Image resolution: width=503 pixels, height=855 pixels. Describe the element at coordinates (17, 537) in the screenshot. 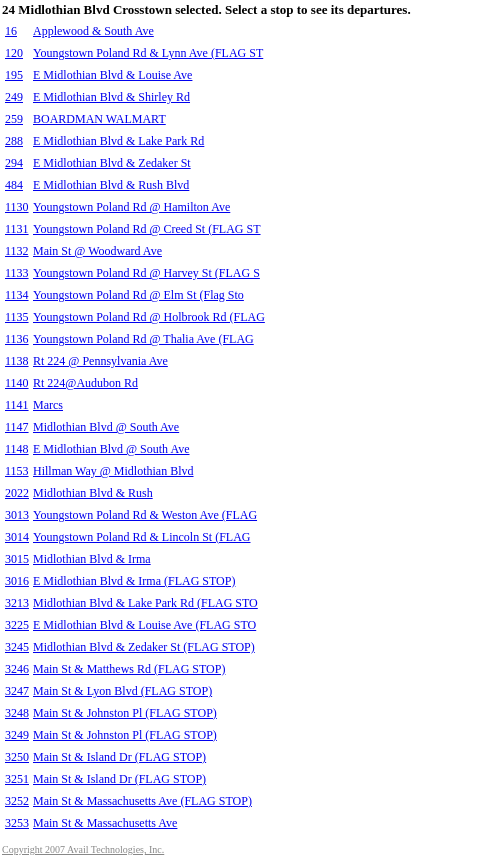

I see `3014` at that location.